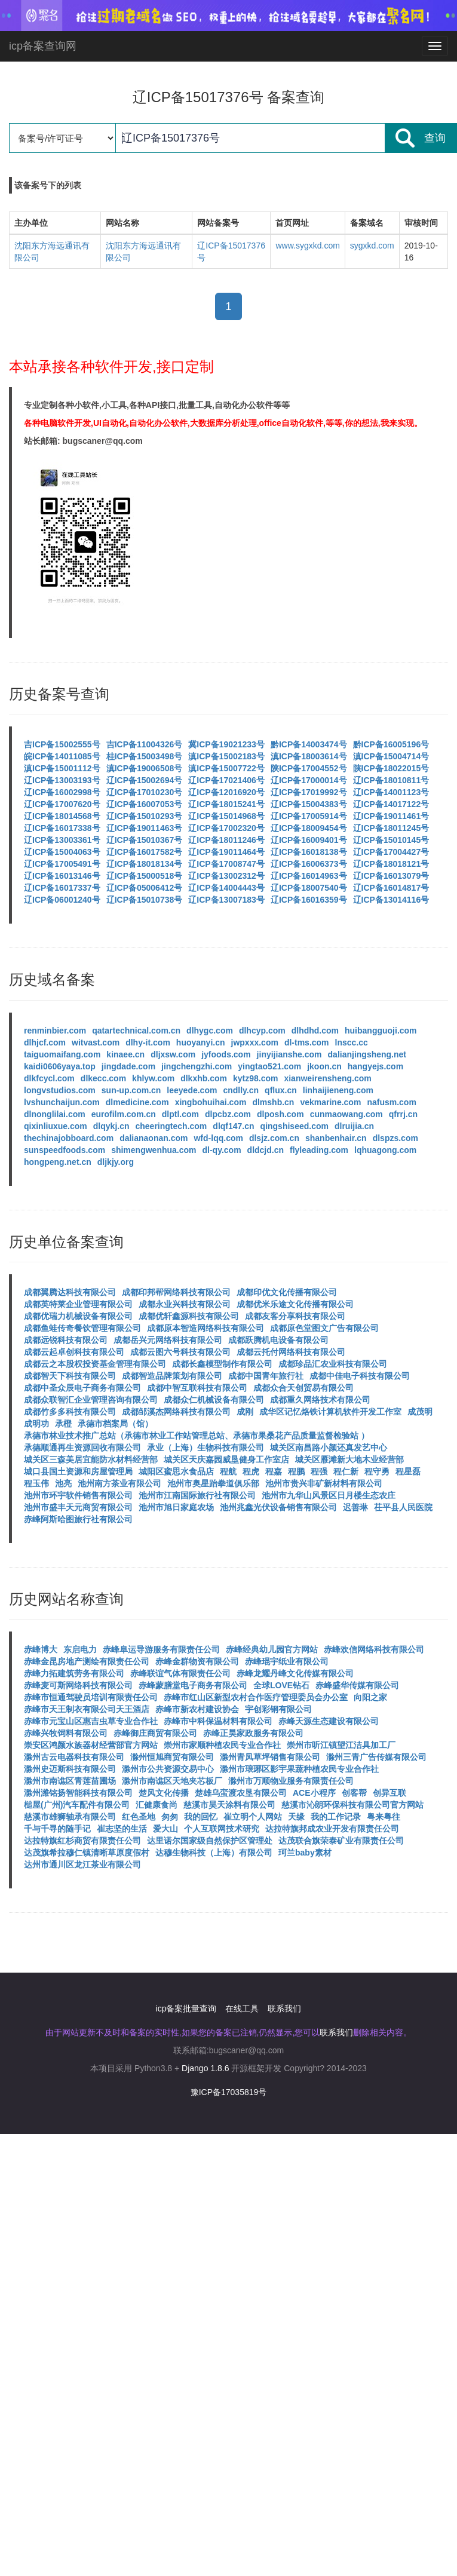 The height and width of the screenshot is (2576, 457). Describe the element at coordinates (376, 1757) in the screenshot. I see `滁州三青广告传媒有限公司` at that location.